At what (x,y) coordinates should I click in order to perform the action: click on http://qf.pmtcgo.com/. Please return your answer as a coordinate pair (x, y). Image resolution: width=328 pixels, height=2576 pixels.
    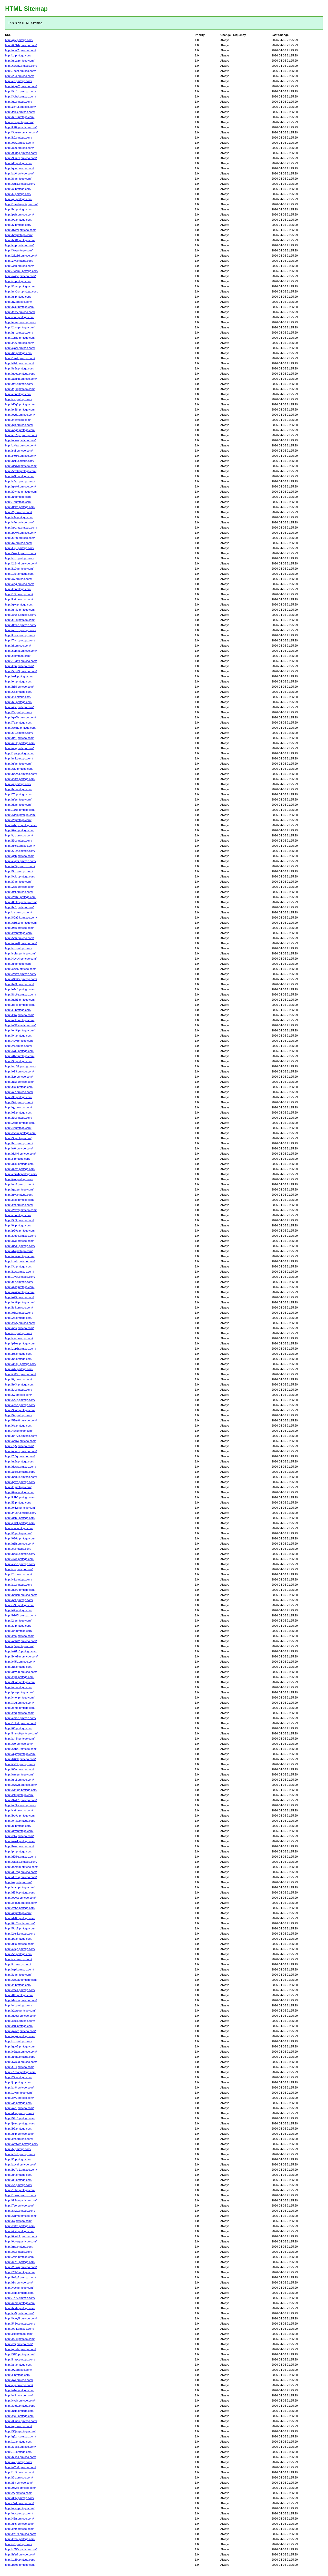
    Looking at the image, I should click on (18, 763).